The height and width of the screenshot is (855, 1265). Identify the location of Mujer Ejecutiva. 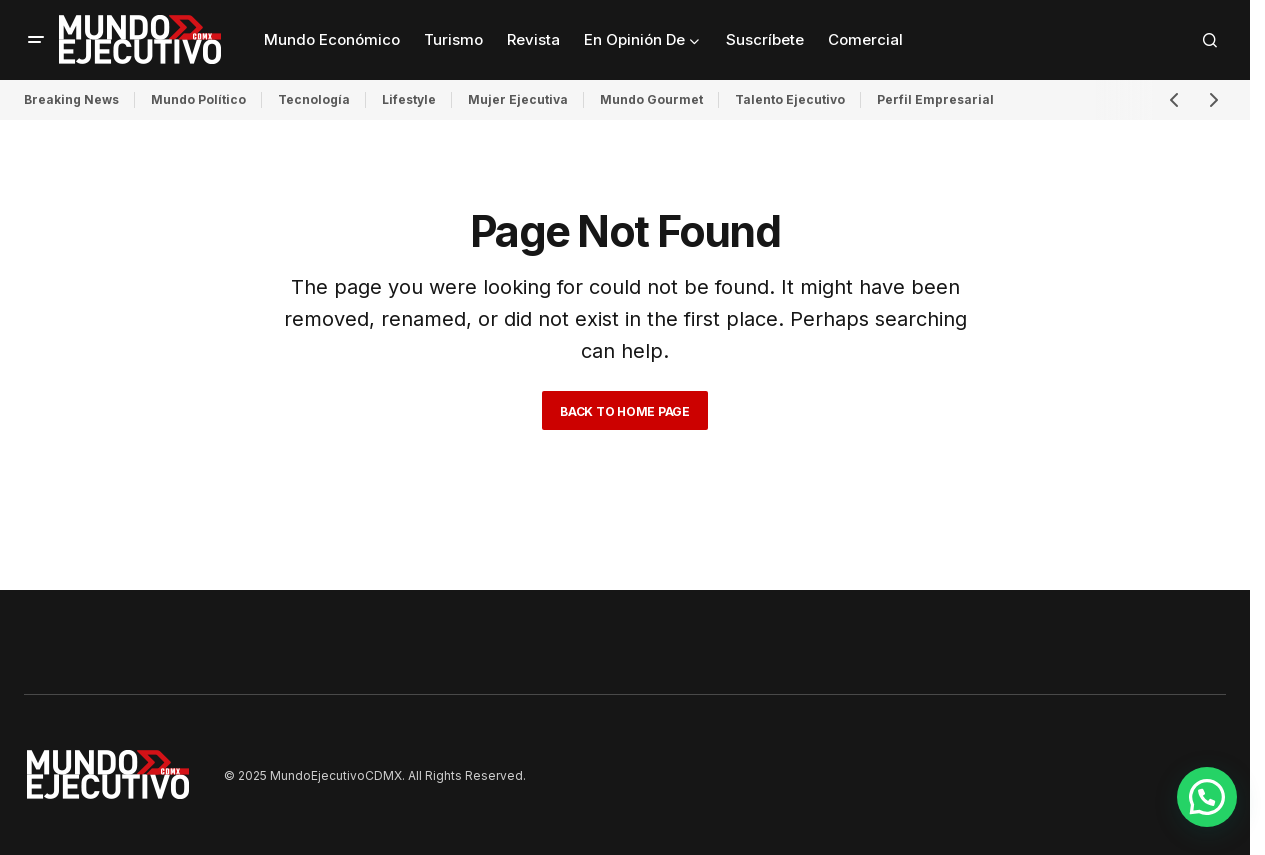
(518, 99).